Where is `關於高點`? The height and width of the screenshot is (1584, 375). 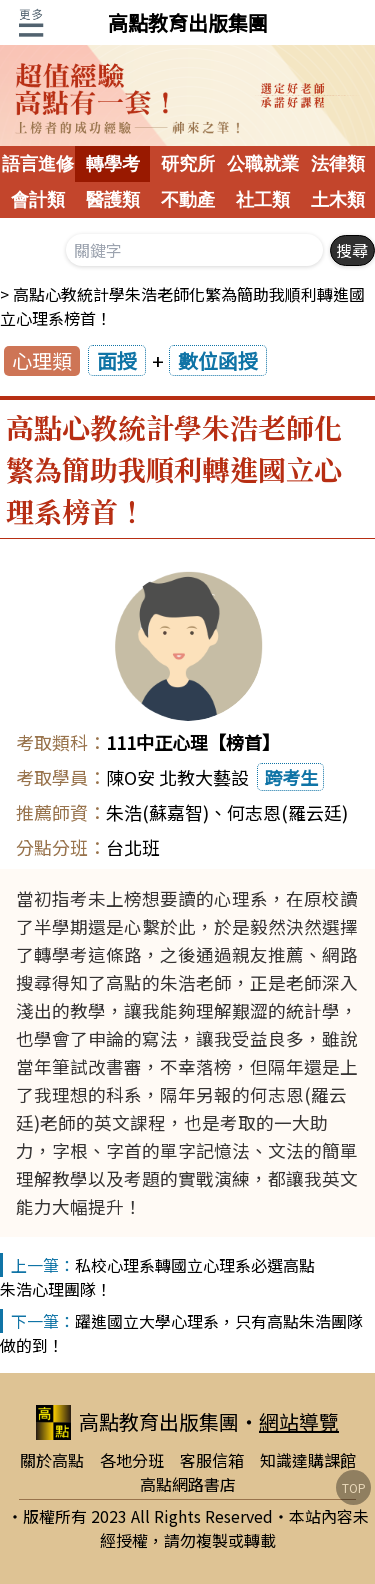
關於高點 is located at coordinates (52, 1460).